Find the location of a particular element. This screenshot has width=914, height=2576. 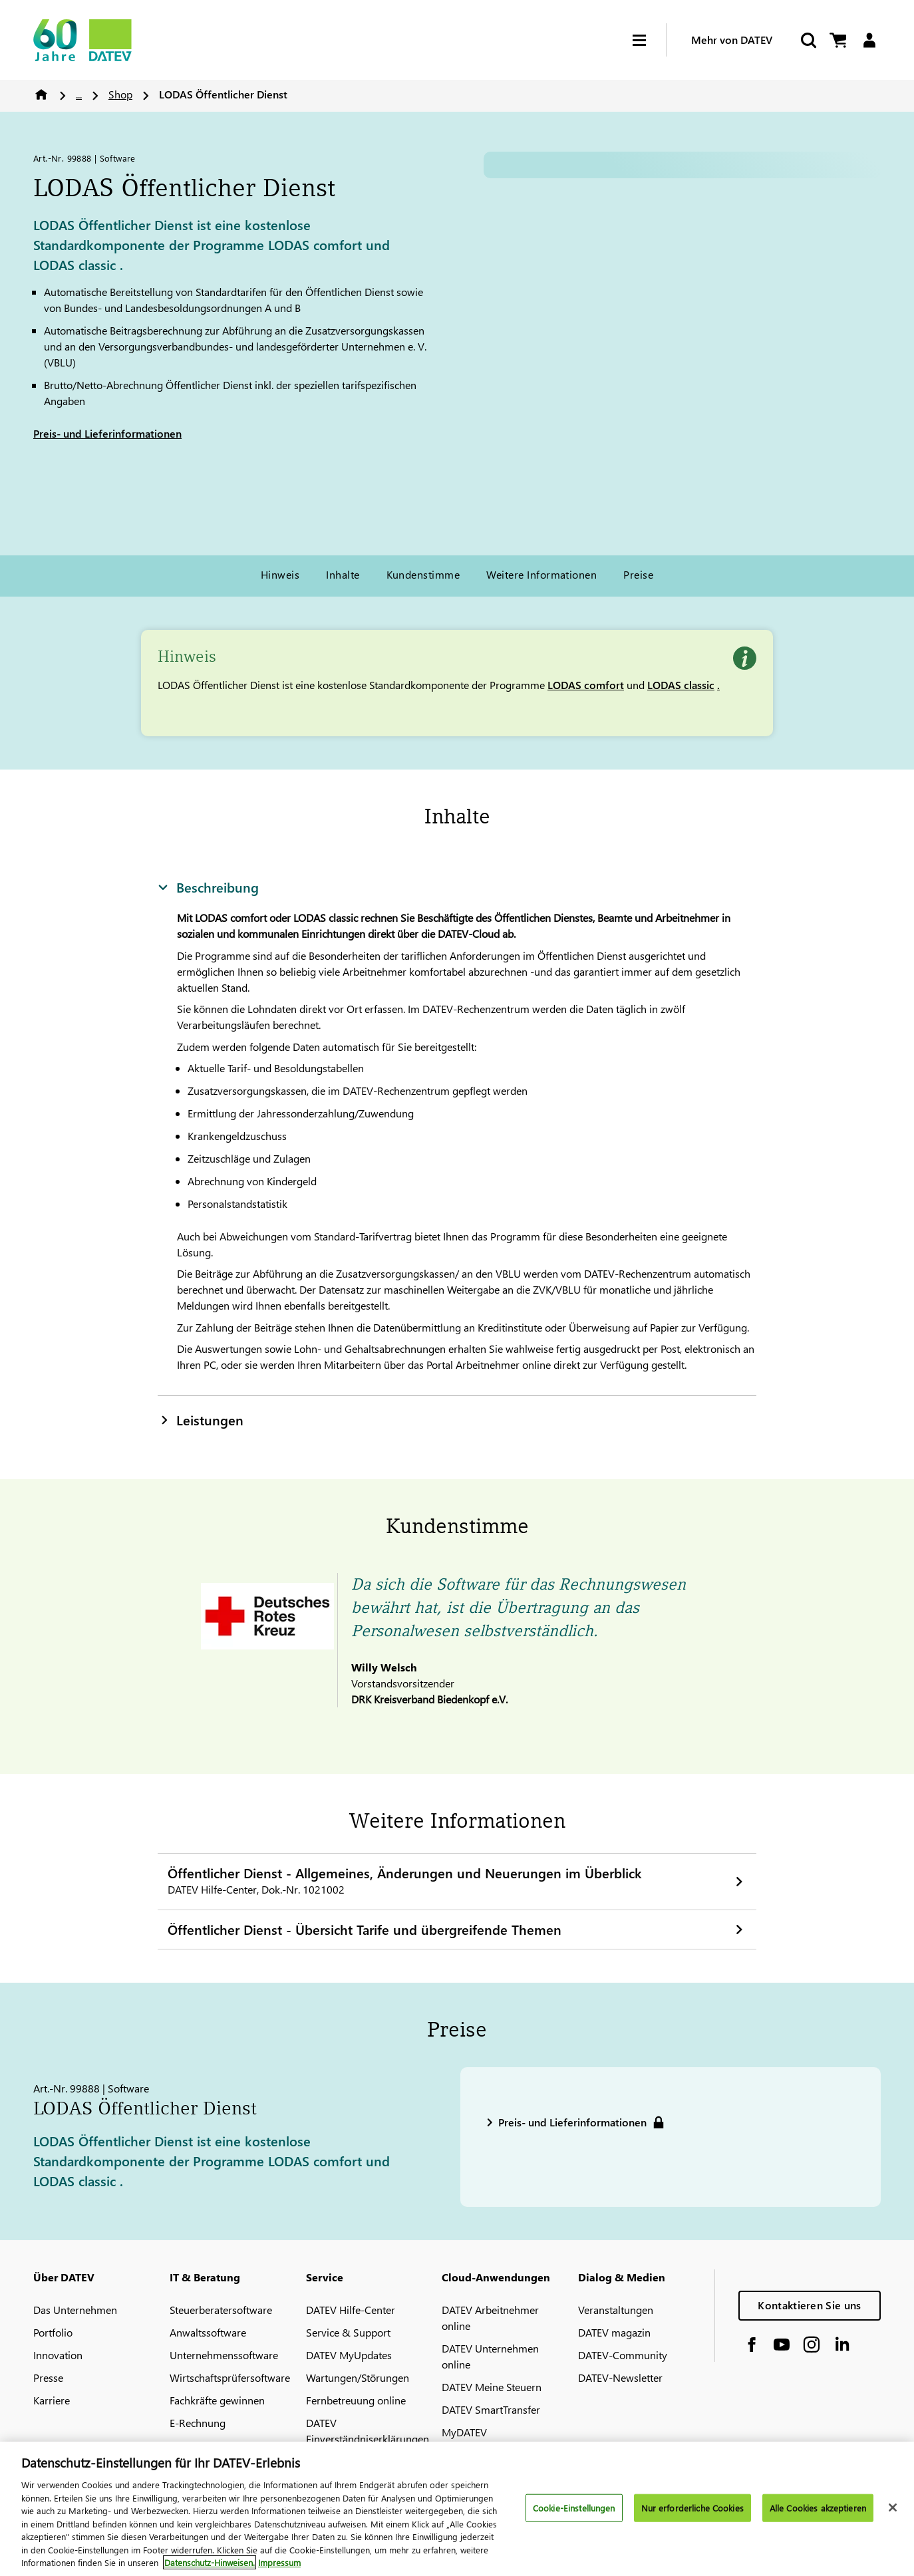

Mehr von DATEV is located at coordinates (731, 40).